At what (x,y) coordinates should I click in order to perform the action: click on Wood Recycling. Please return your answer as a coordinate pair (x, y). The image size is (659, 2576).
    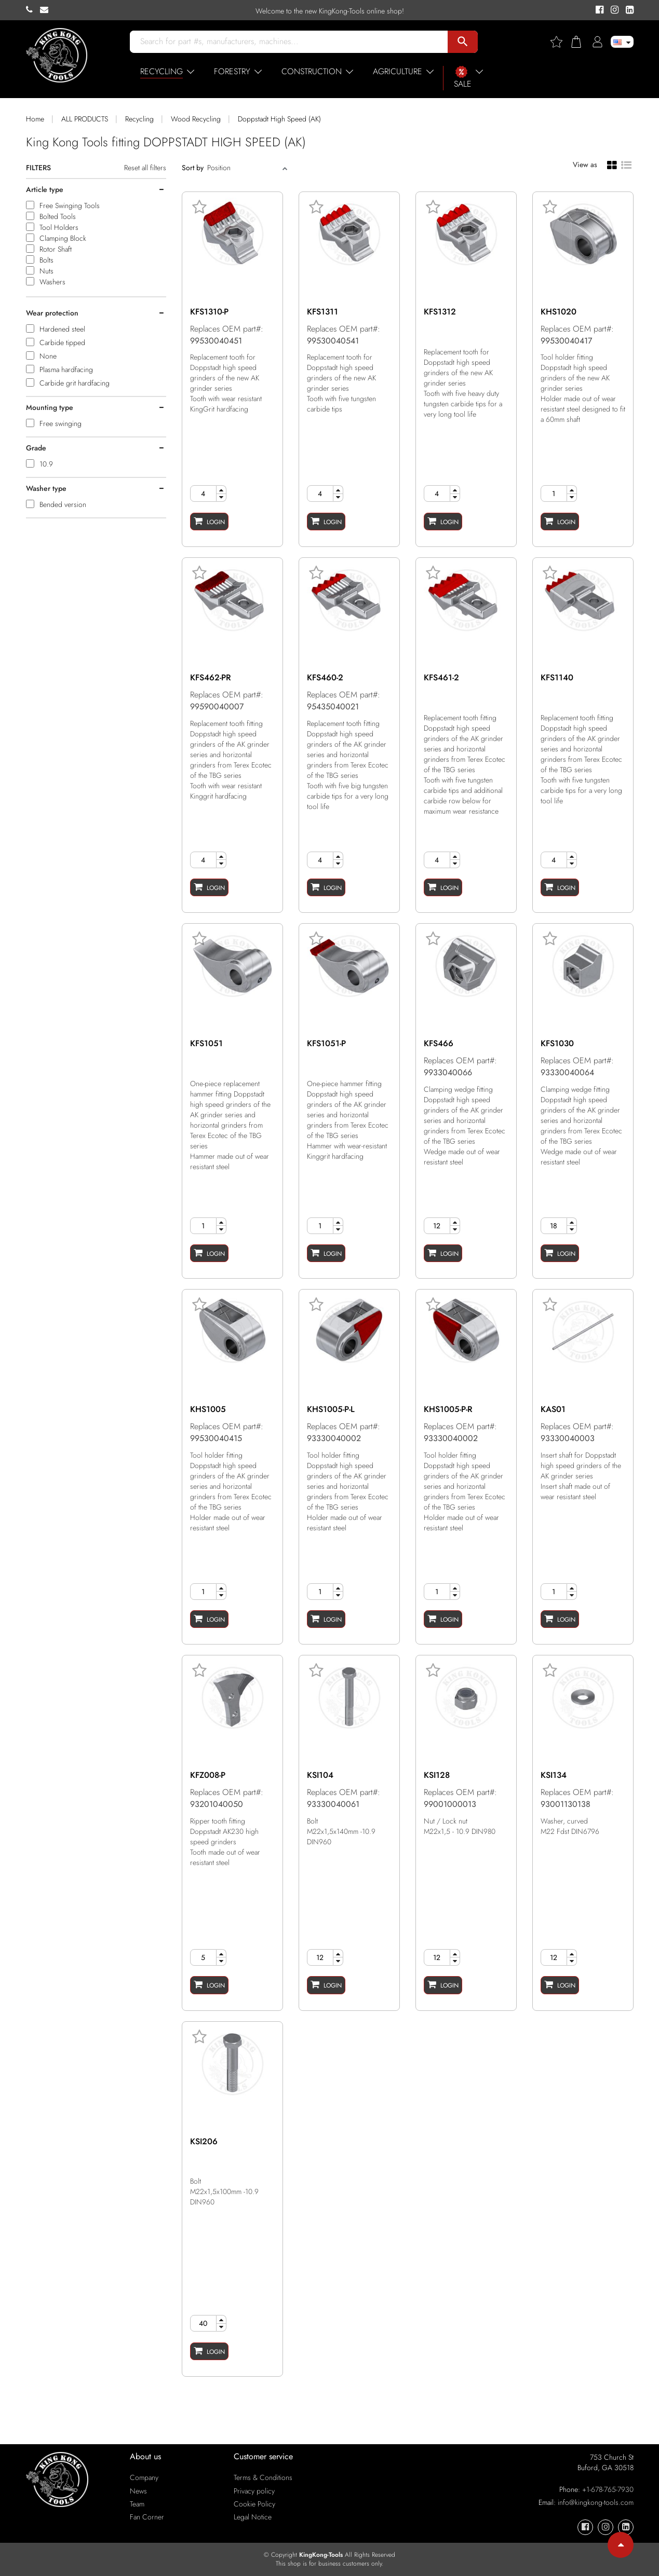
    Looking at the image, I should click on (196, 119).